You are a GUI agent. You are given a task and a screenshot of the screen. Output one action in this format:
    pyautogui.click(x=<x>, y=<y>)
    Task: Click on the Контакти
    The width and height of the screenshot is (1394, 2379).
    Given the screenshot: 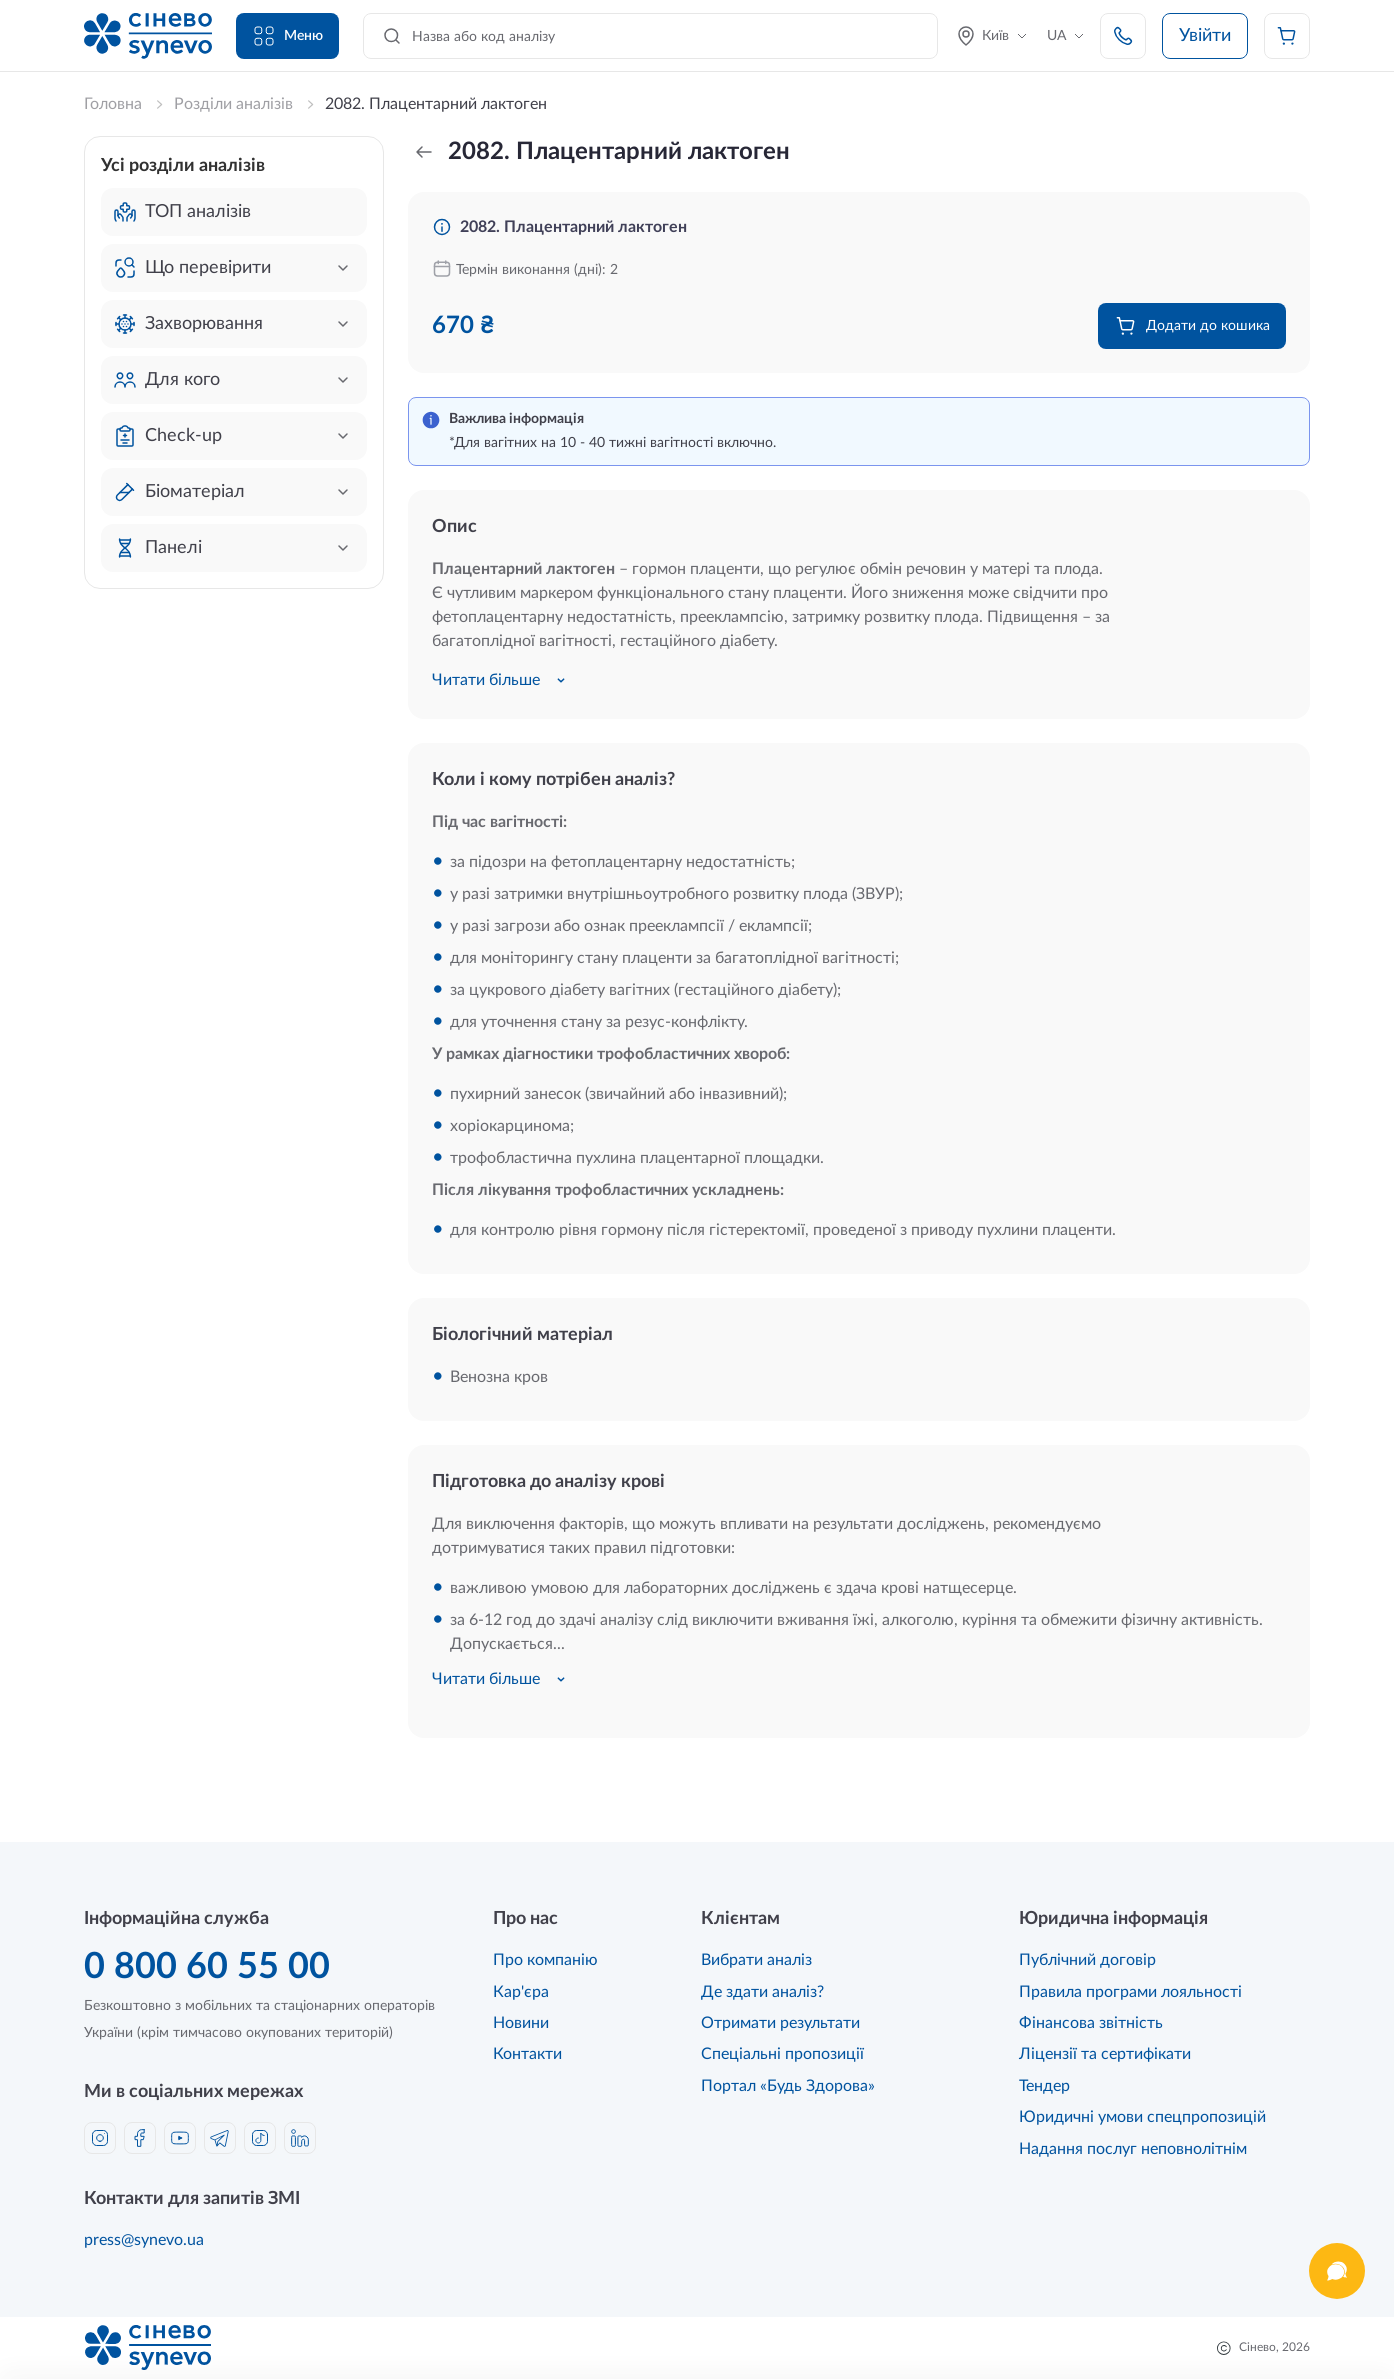 What is the action you would take?
    pyautogui.click(x=527, y=2054)
    